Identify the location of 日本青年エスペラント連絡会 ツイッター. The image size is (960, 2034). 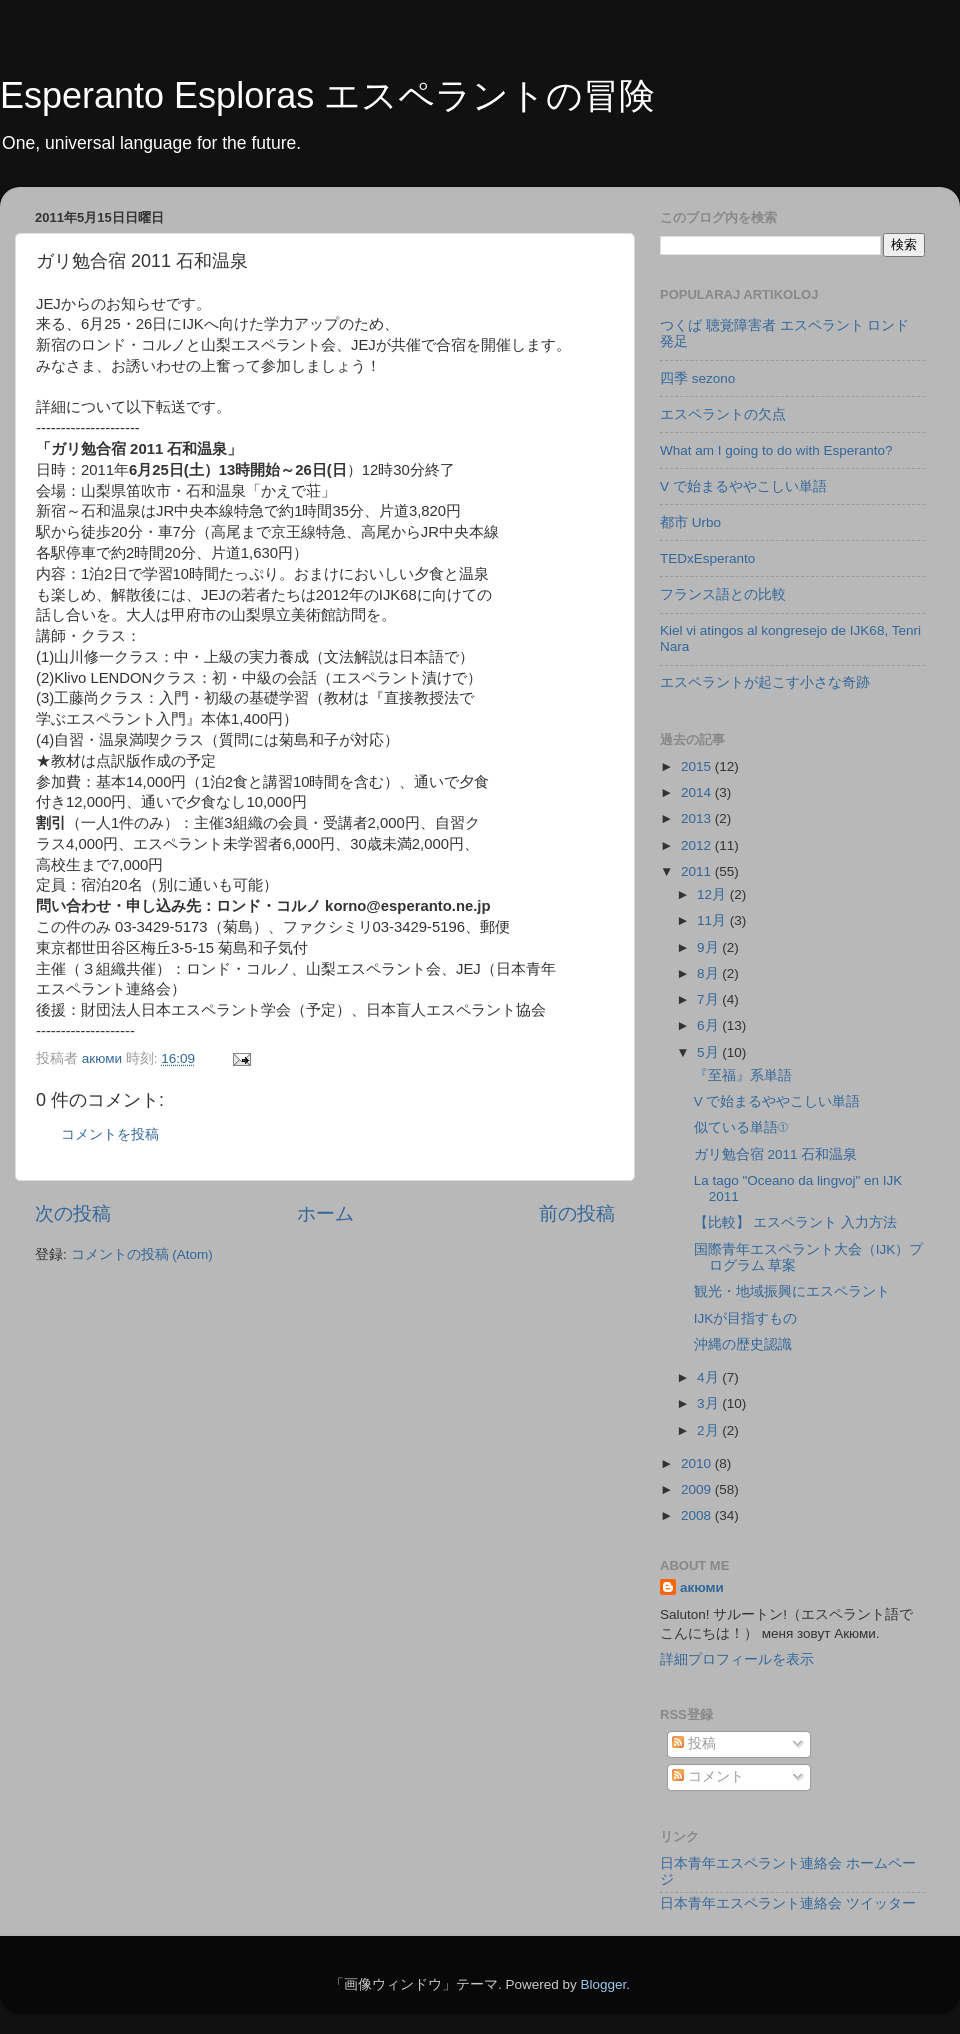
(788, 1903).